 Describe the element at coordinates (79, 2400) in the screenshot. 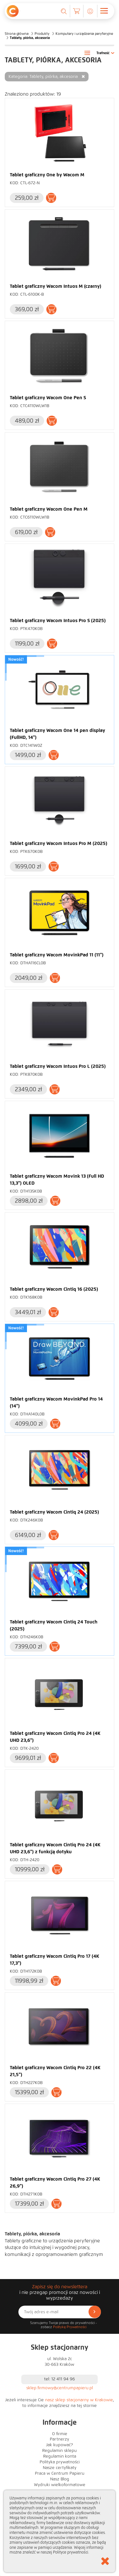

I see `nasz sklep stacjonarny w Krakowie` at that location.